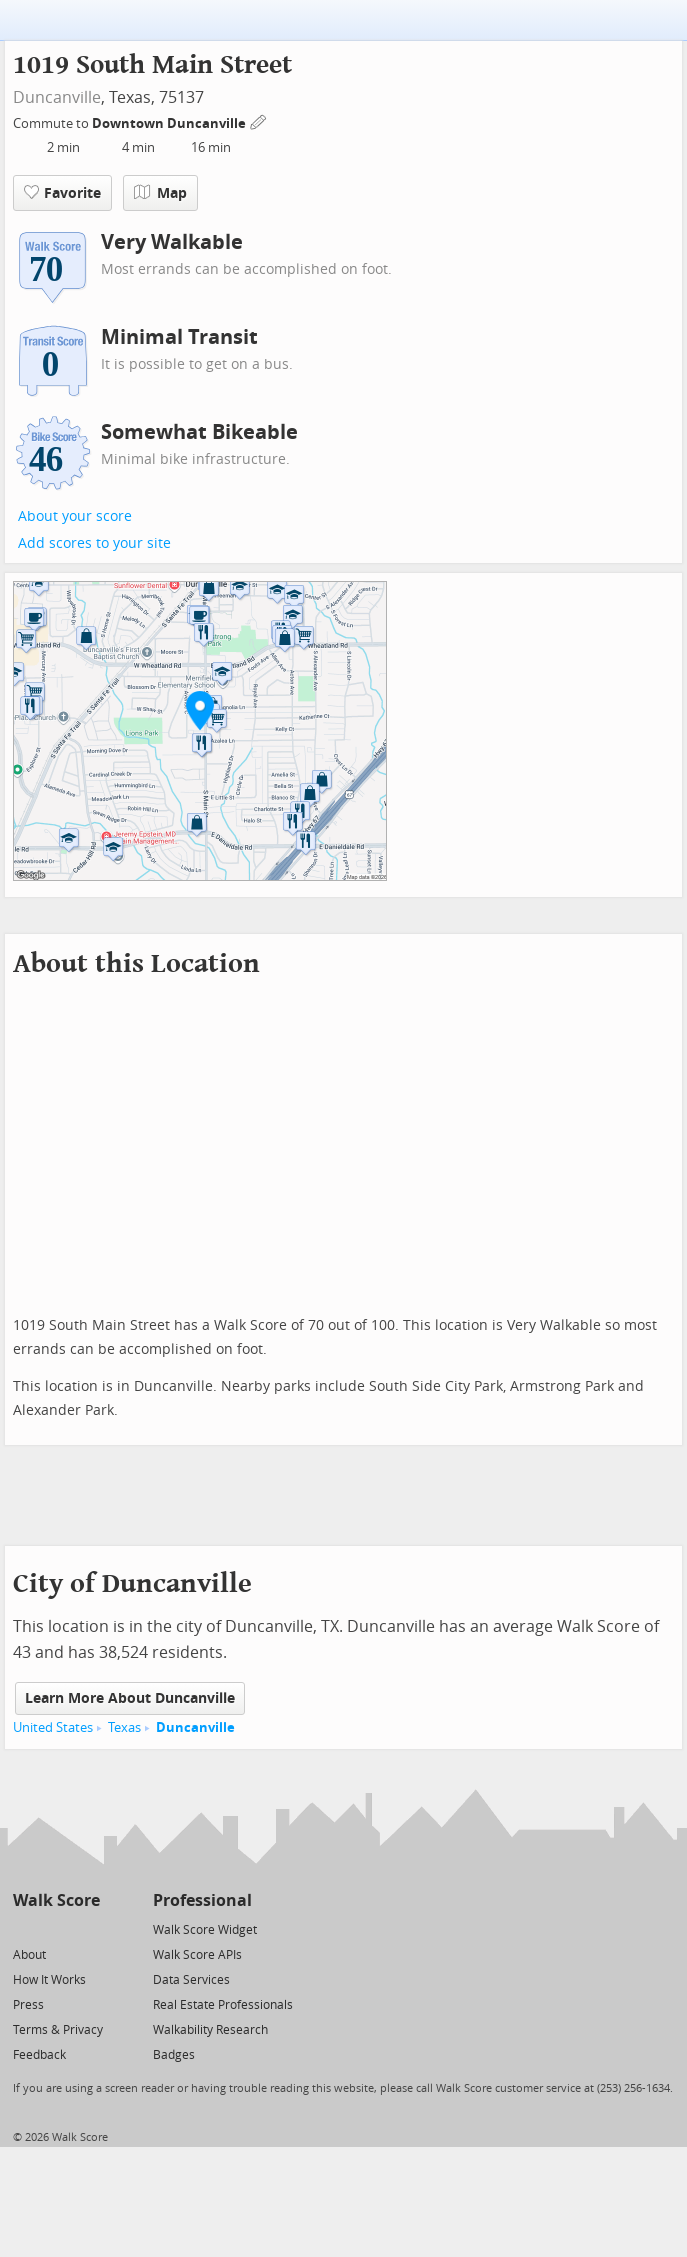 The height and width of the screenshot is (2257, 687). Describe the element at coordinates (223, 2005) in the screenshot. I see `Real Estate Professionals` at that location.